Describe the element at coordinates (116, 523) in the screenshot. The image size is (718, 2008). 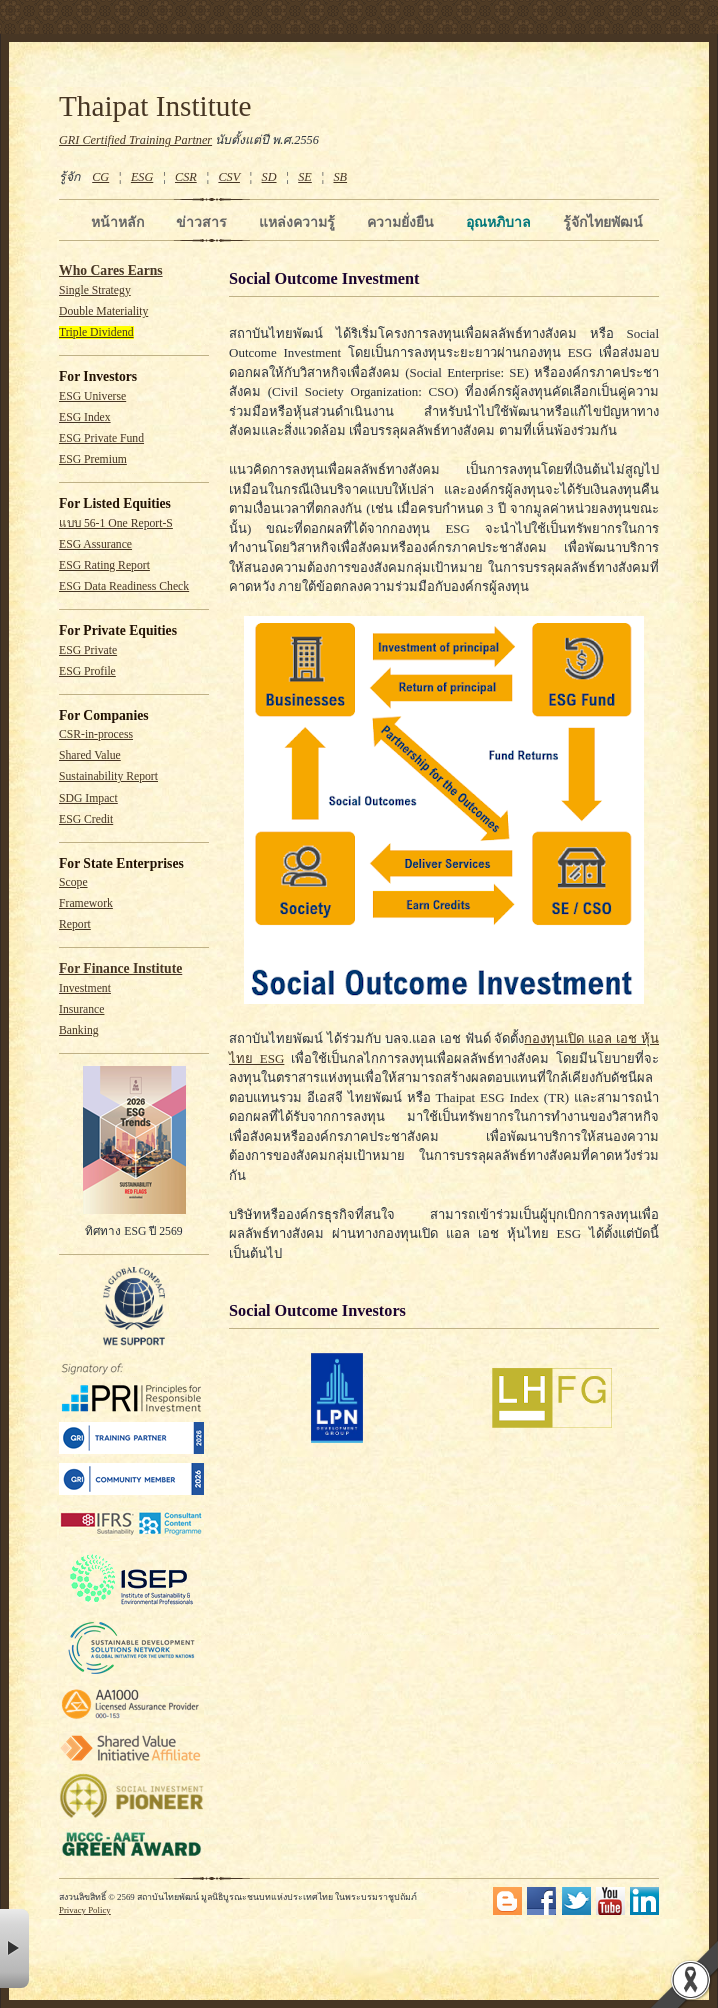
I see `แบบ 56-1 One Report-S` at that location.